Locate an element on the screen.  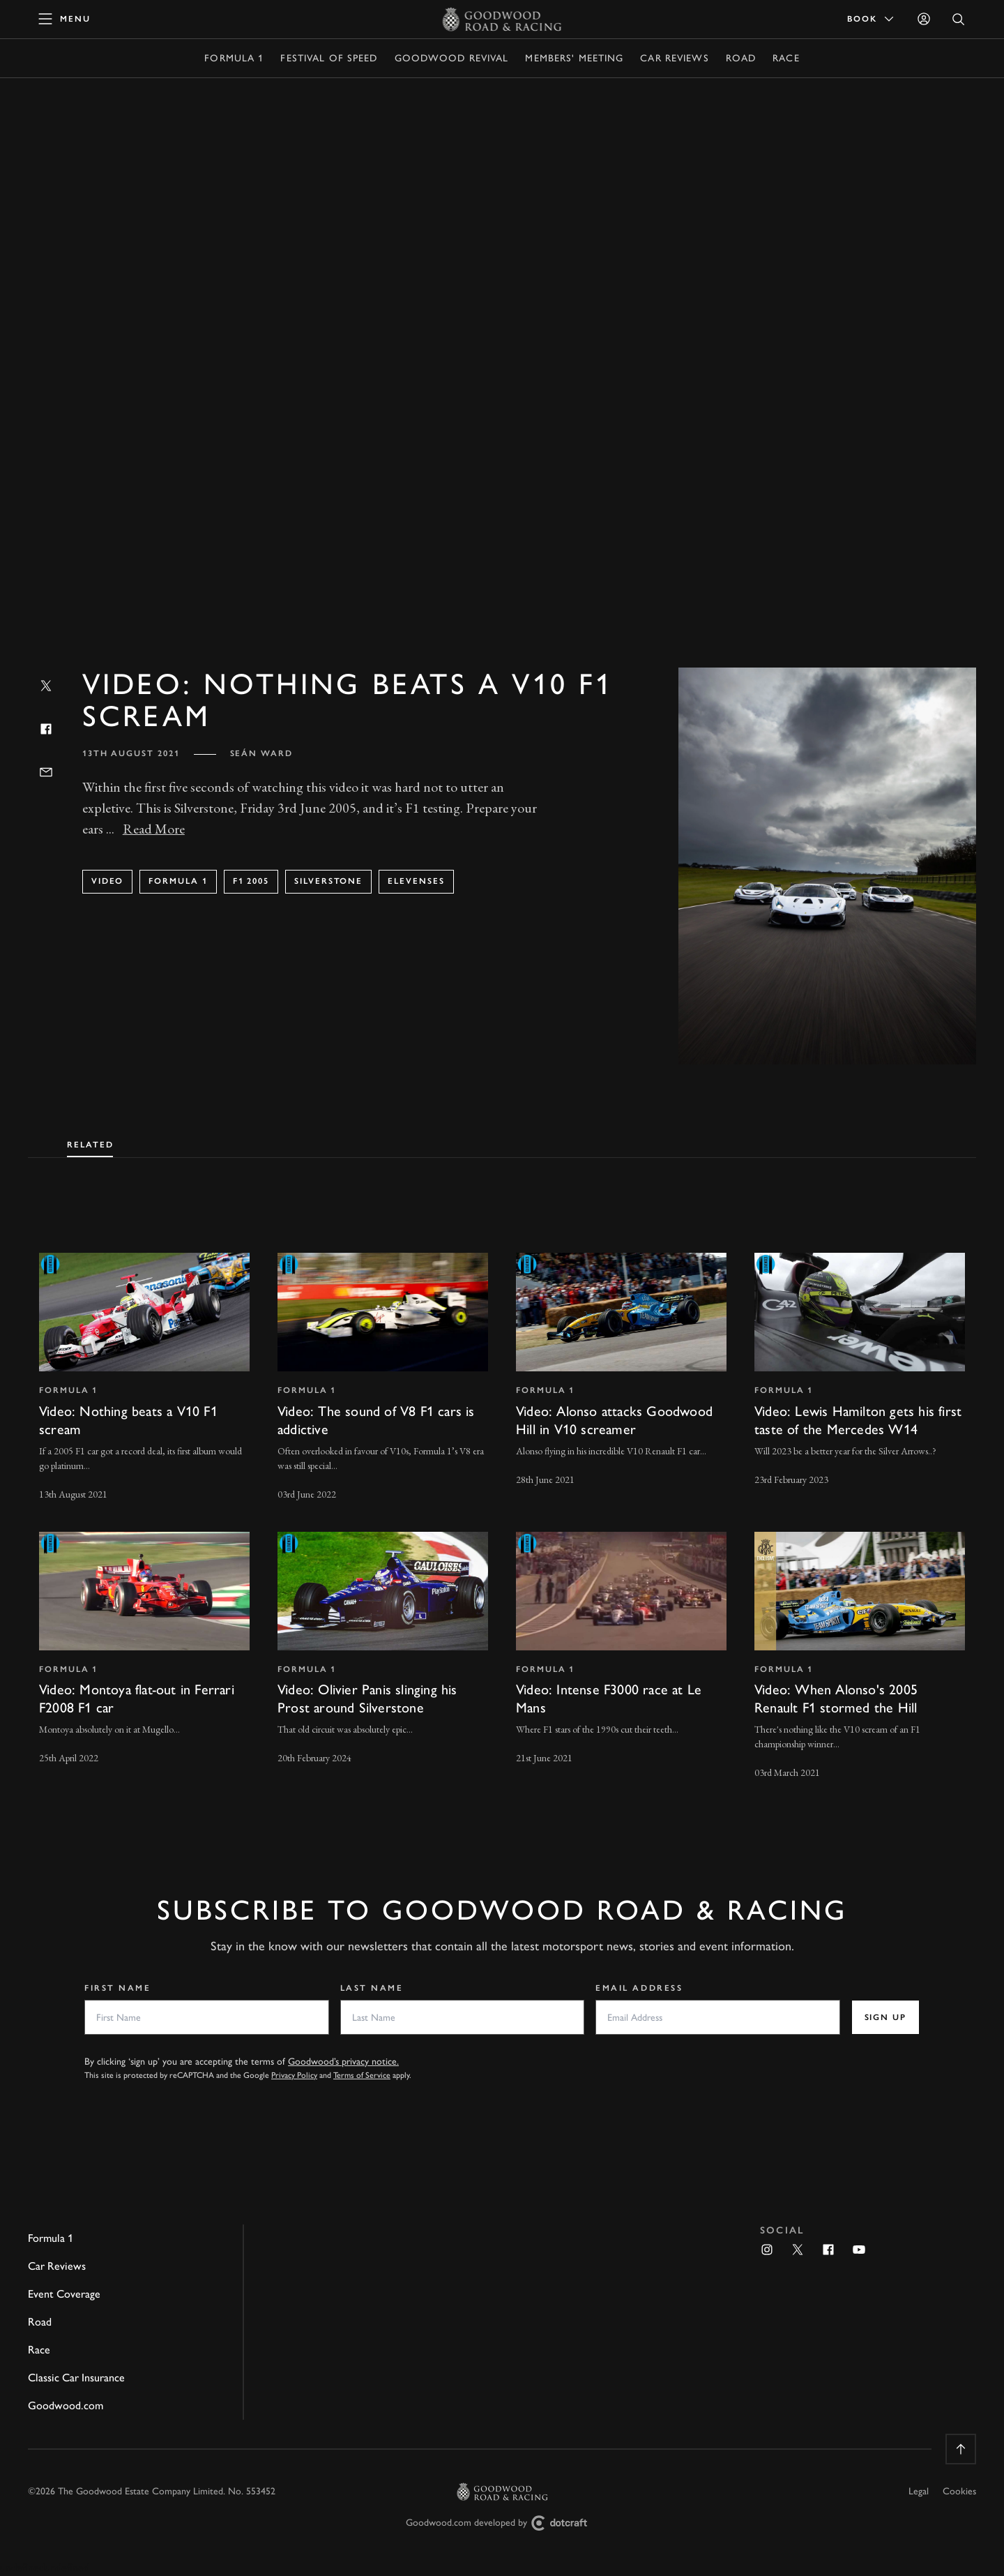
Goodwood’s privacy notice. is located at coordinates (343, 2061).